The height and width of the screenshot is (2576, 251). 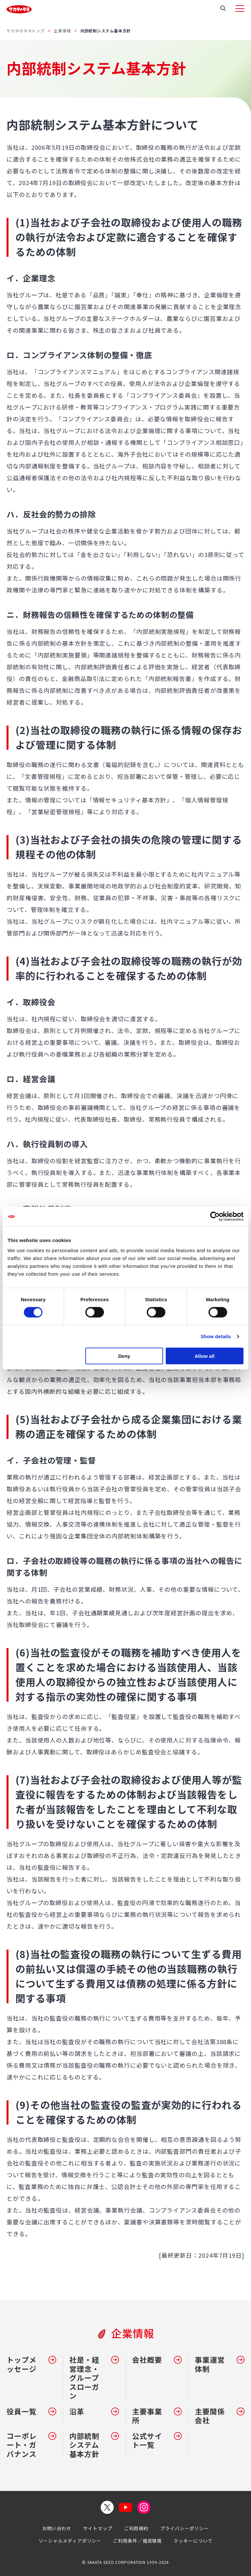 I want to click on [Cookiebot by Usercentrics - opens in a new window], so click(x=214, y=1216).